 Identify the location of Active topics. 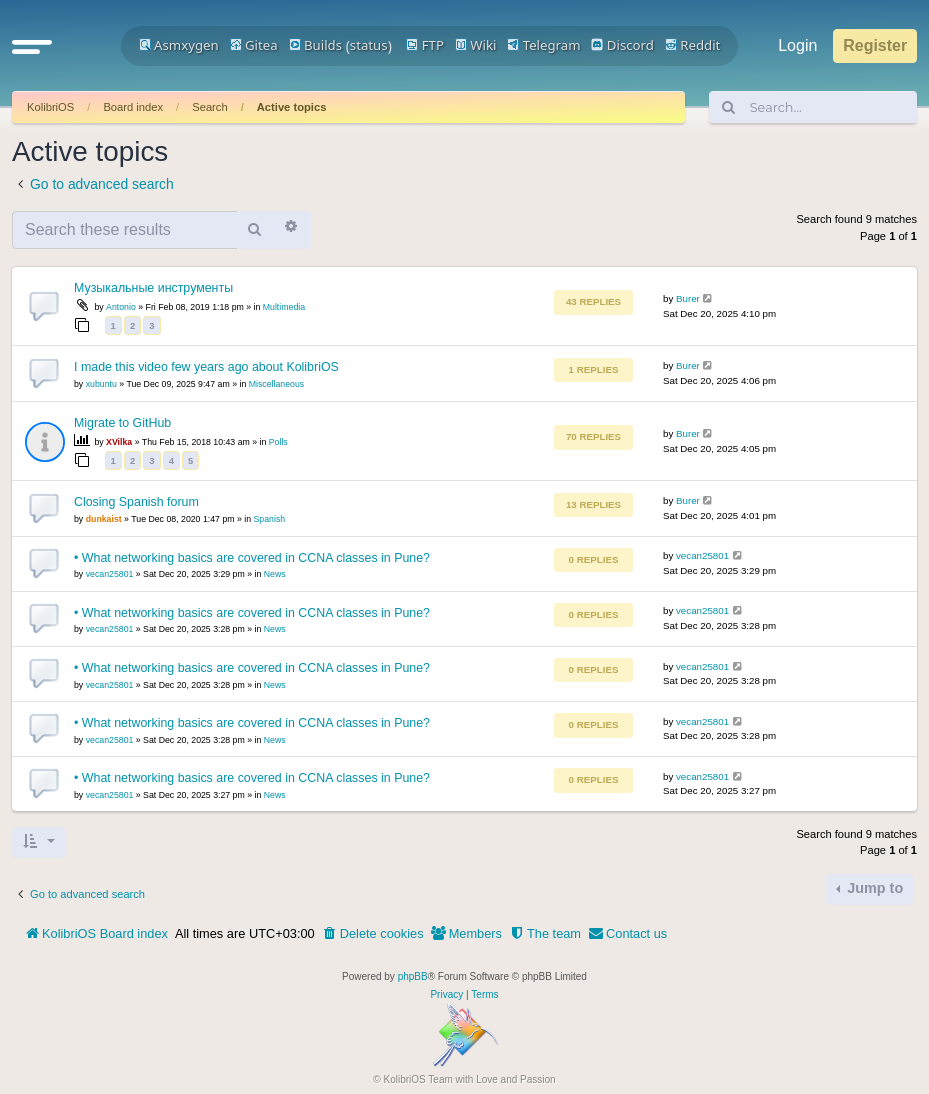
(292, 107).